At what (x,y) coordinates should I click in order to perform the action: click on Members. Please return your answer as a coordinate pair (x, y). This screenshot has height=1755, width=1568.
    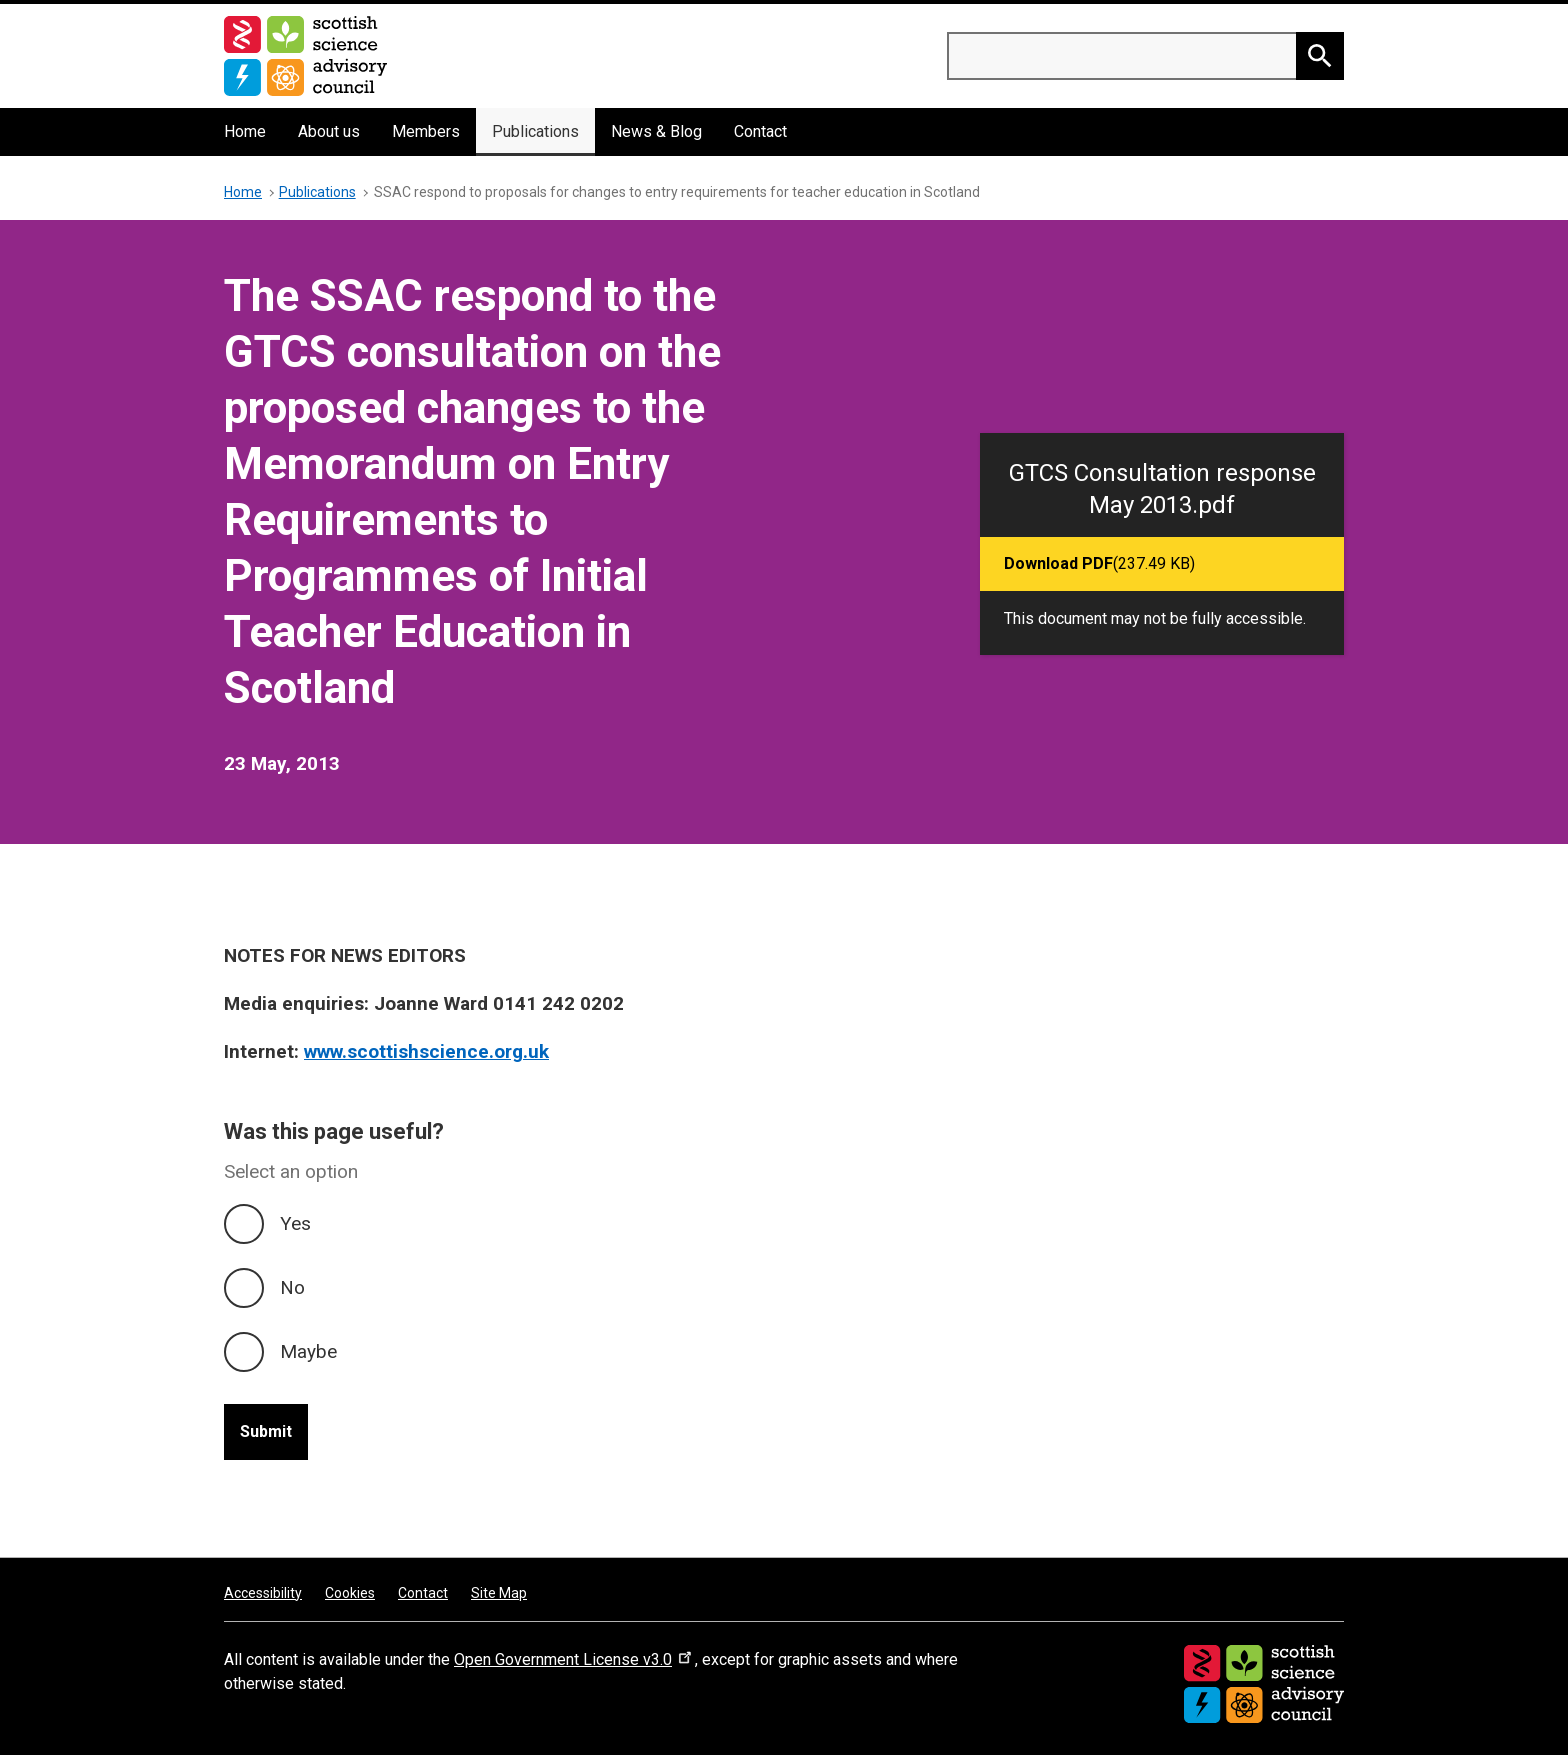
    Looking at the image, I should click on (426, 131).